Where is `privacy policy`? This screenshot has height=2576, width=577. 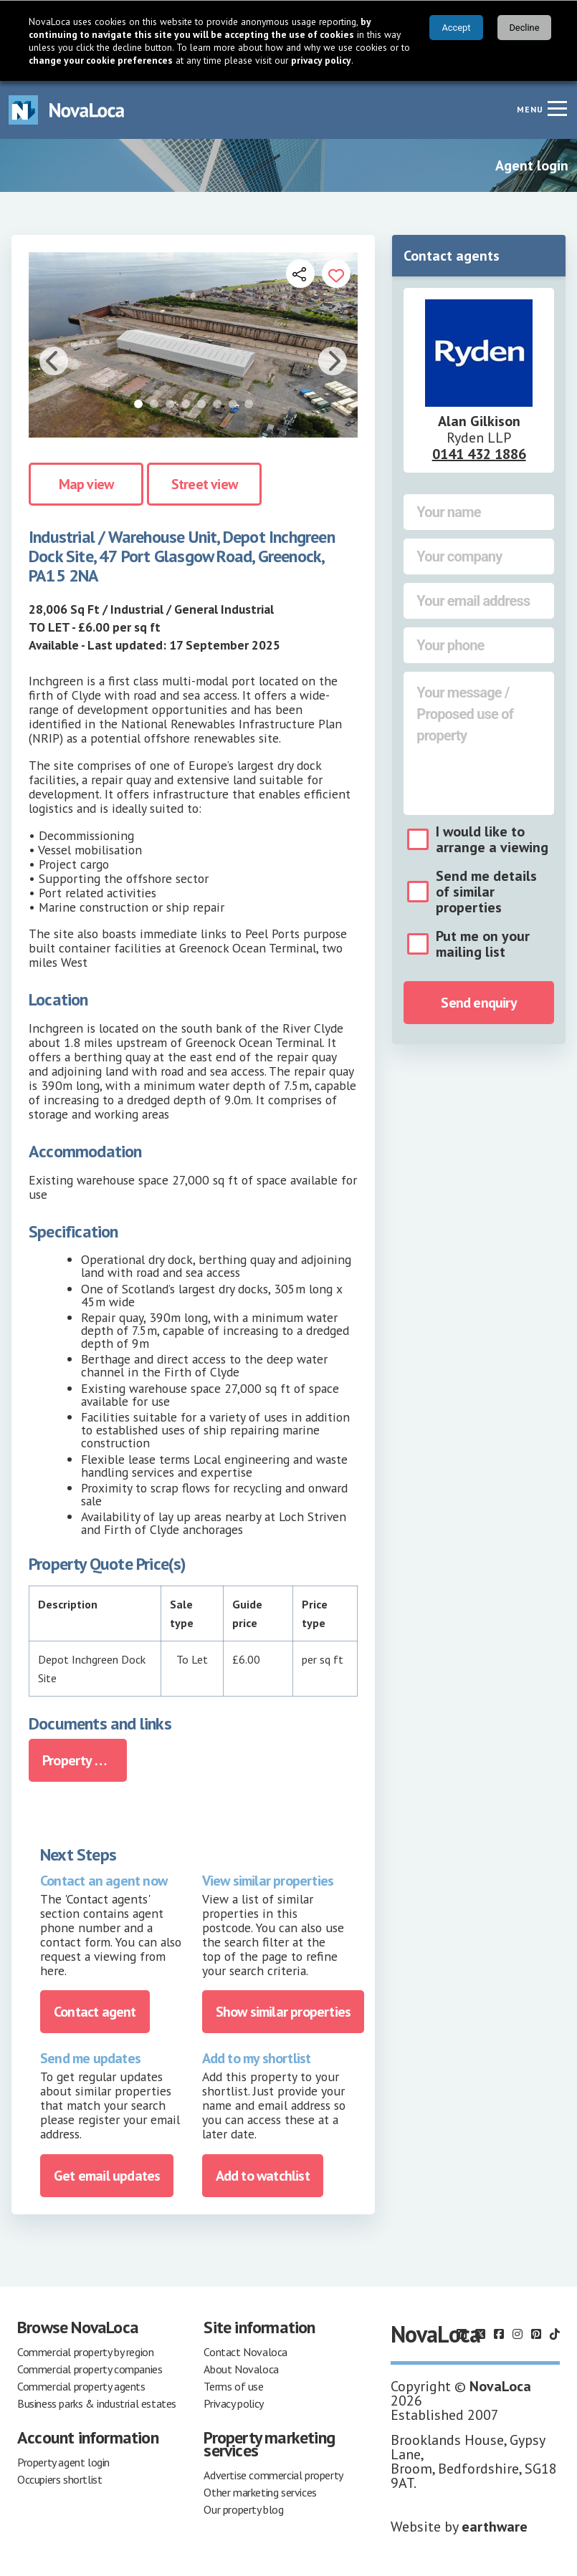 privacy policy is located at coordinates (321, 60).